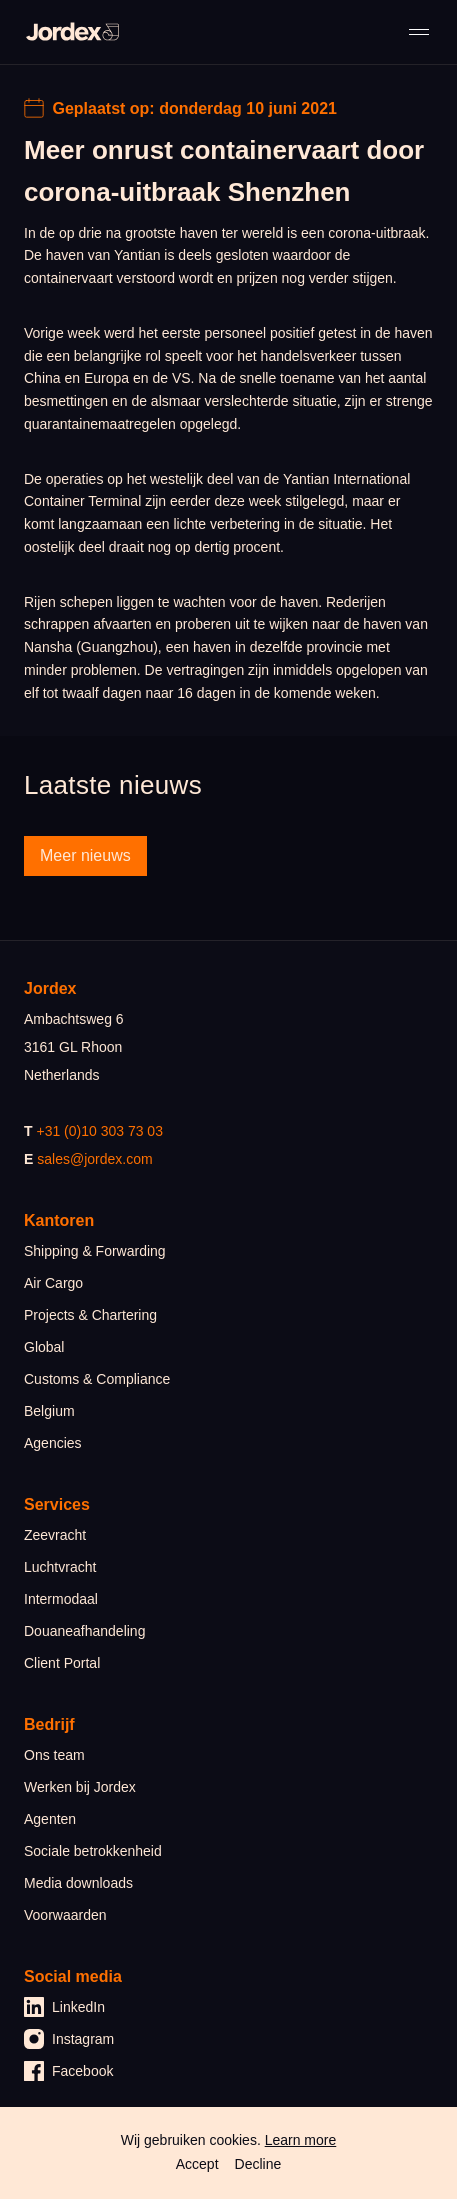  Describe the element at coordinates (53, 1443) in the screenshot. I see `Agencies` at that location.